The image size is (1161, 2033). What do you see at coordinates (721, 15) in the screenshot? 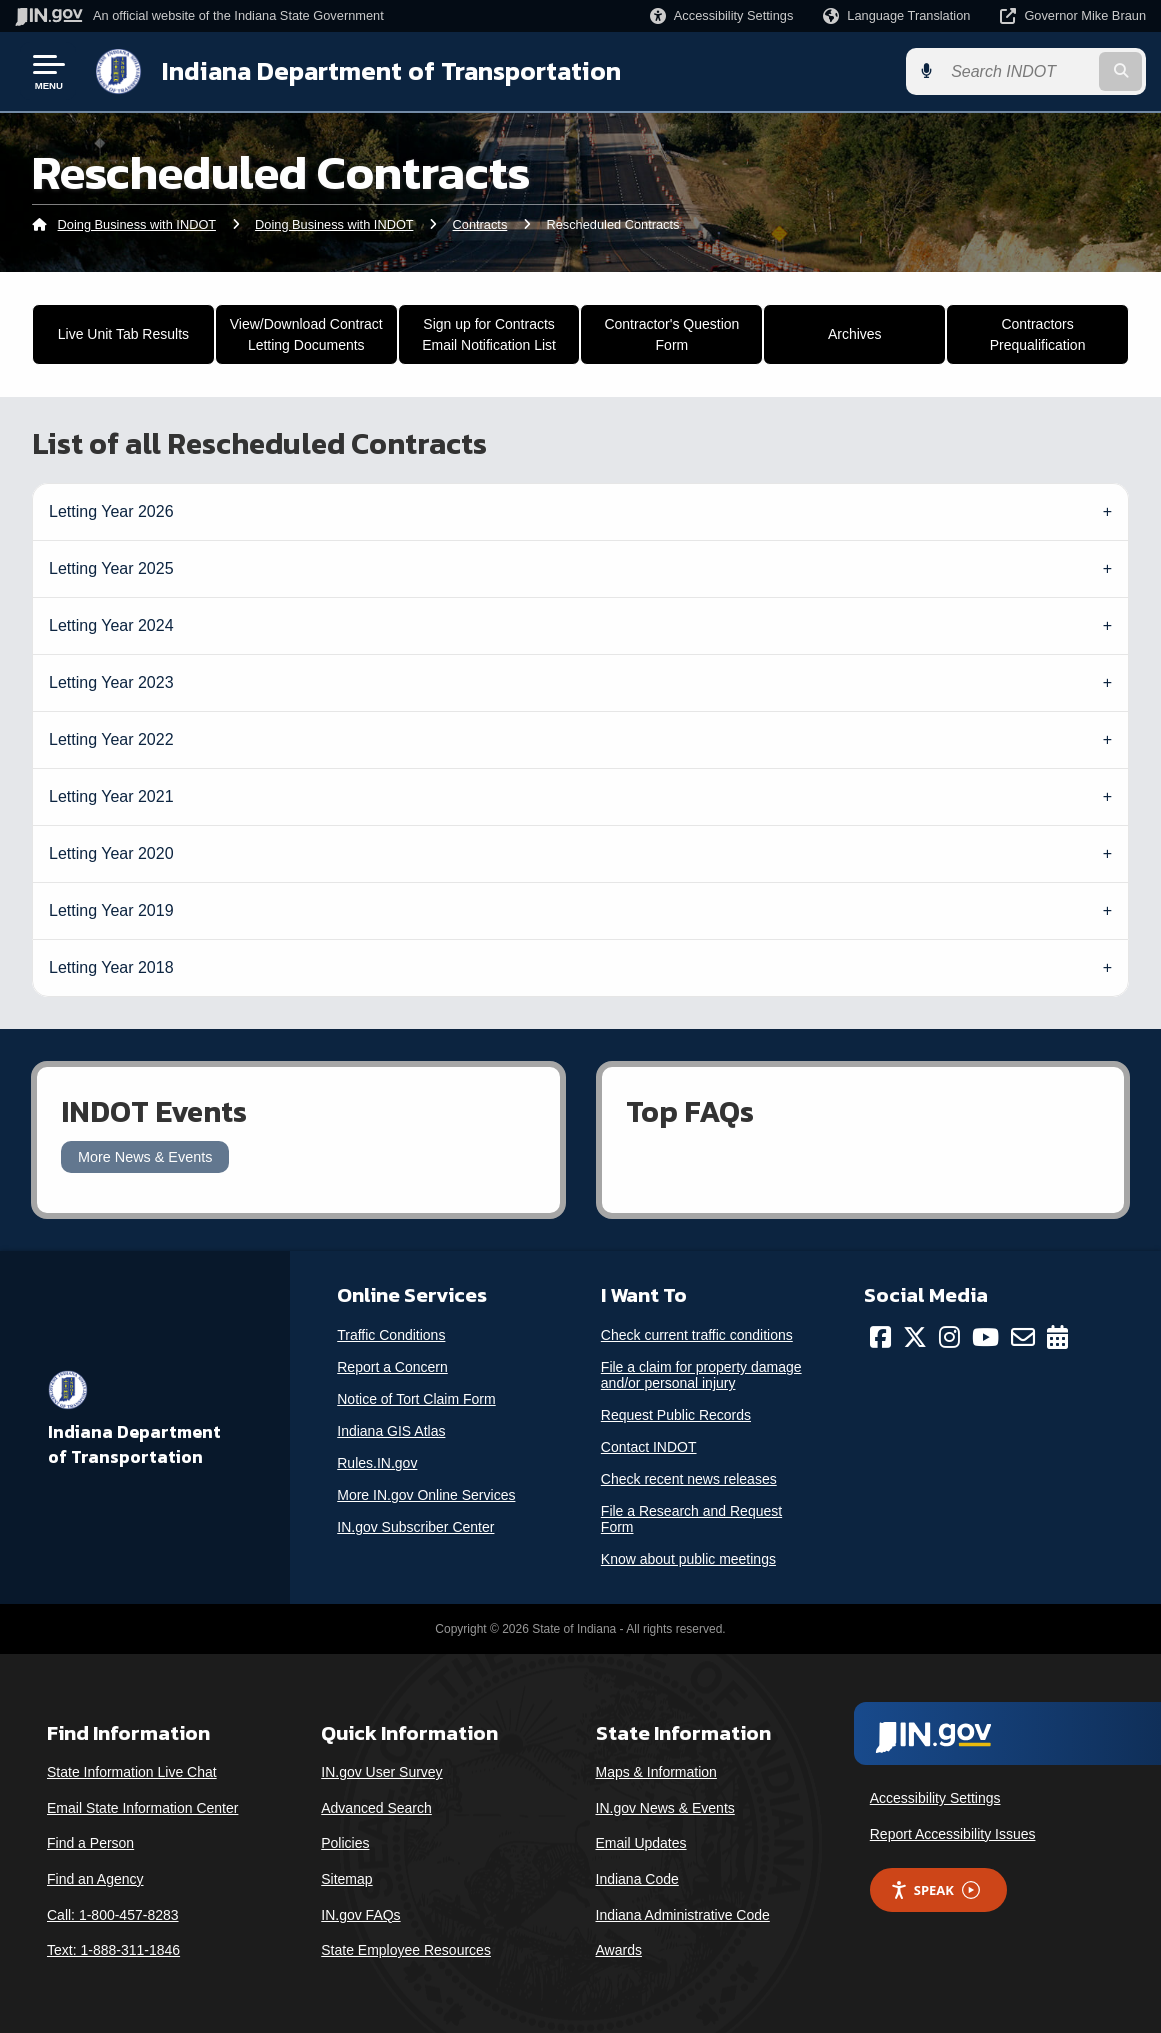
I see `[button]` at bounding box center [721, 15].